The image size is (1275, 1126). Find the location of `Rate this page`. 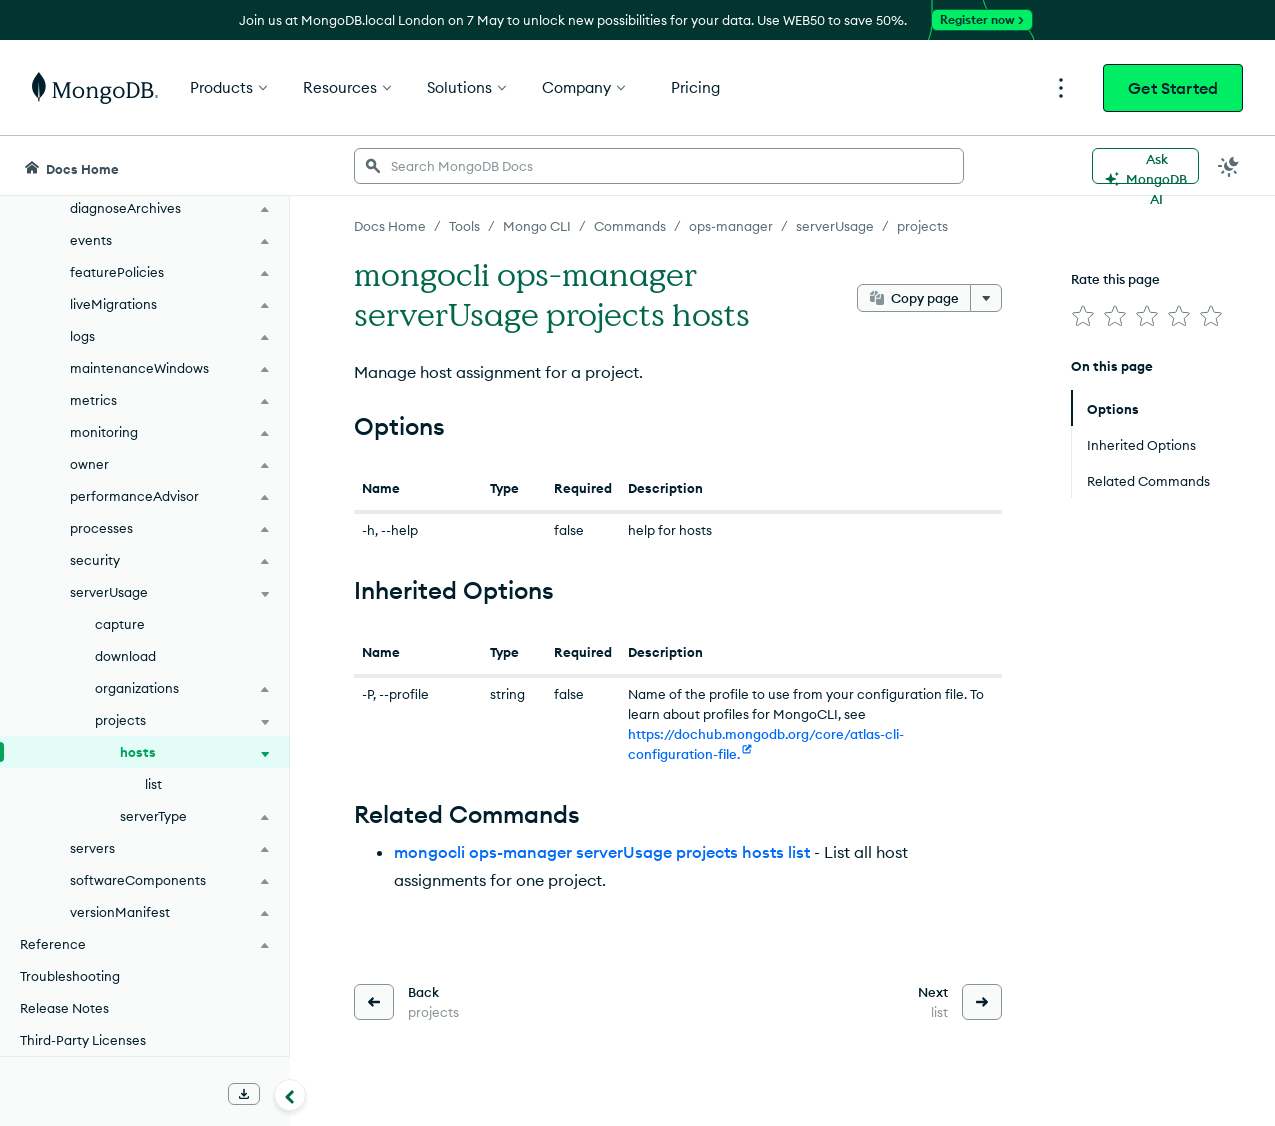

Rate this page is located at coordinates (1115, 279).